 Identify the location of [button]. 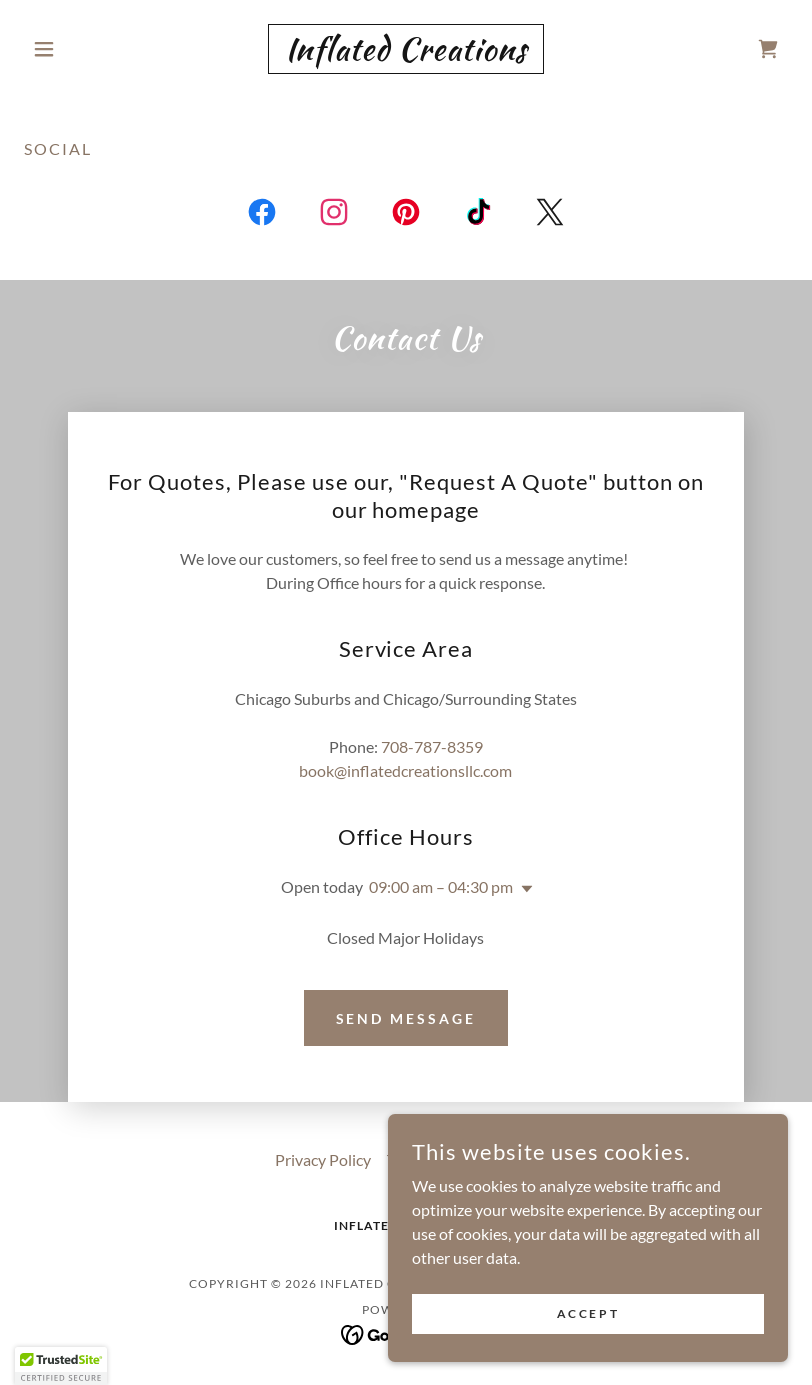
(81, 49).